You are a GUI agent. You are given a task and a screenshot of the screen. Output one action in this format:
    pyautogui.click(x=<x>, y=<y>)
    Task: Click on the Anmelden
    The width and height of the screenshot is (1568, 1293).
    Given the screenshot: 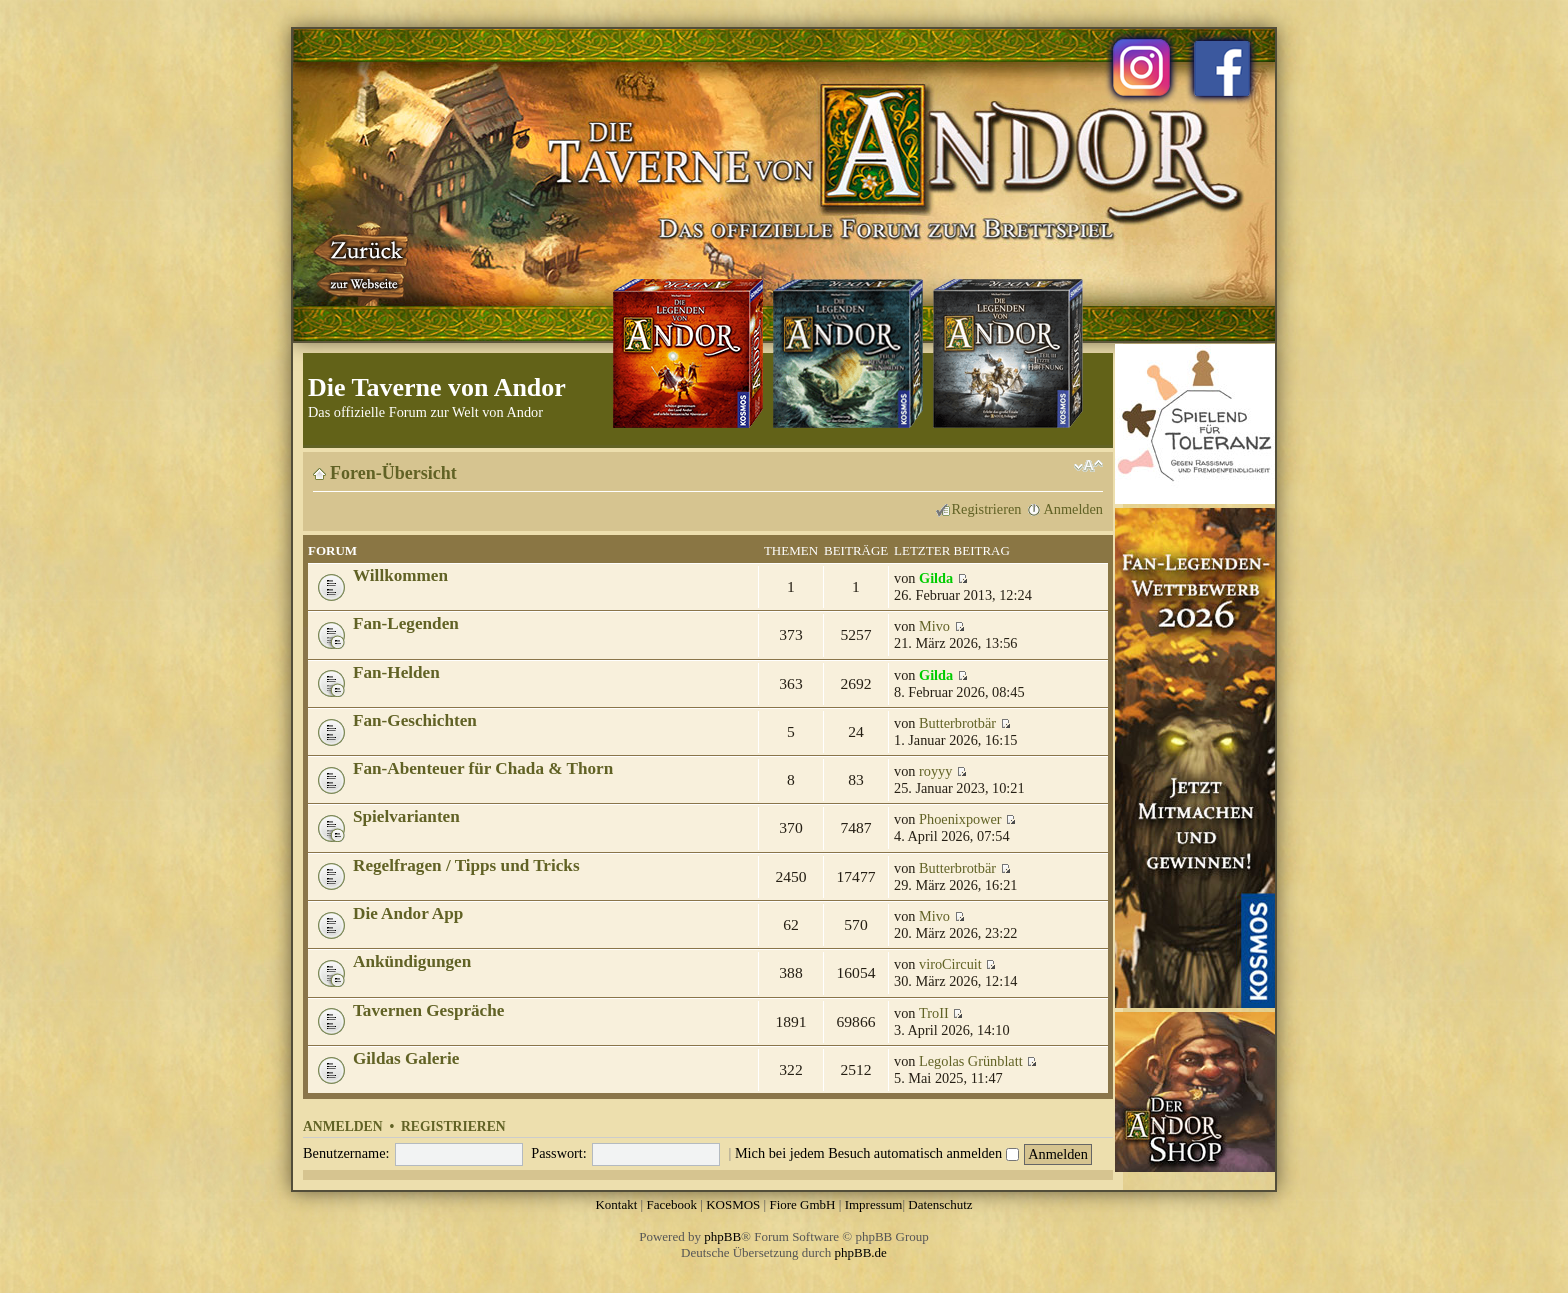 What is the action you would take?
    pyautogui.click(x=1073, y=509)
    